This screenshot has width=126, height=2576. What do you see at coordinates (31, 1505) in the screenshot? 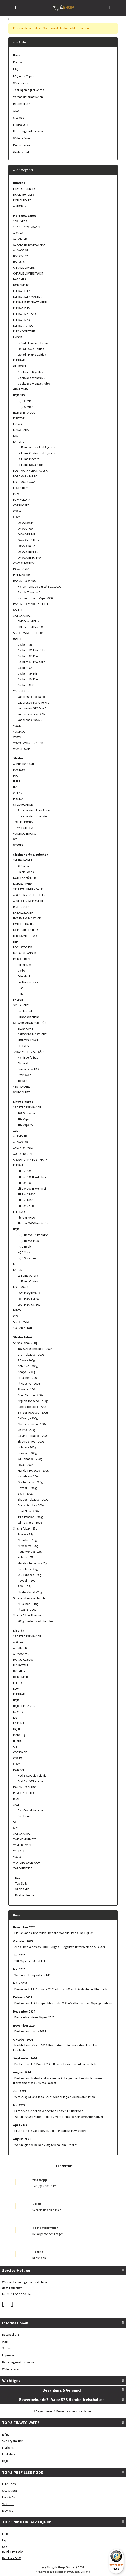
I see `Social Smoke - 200g` at bounding box center [31, 1505].